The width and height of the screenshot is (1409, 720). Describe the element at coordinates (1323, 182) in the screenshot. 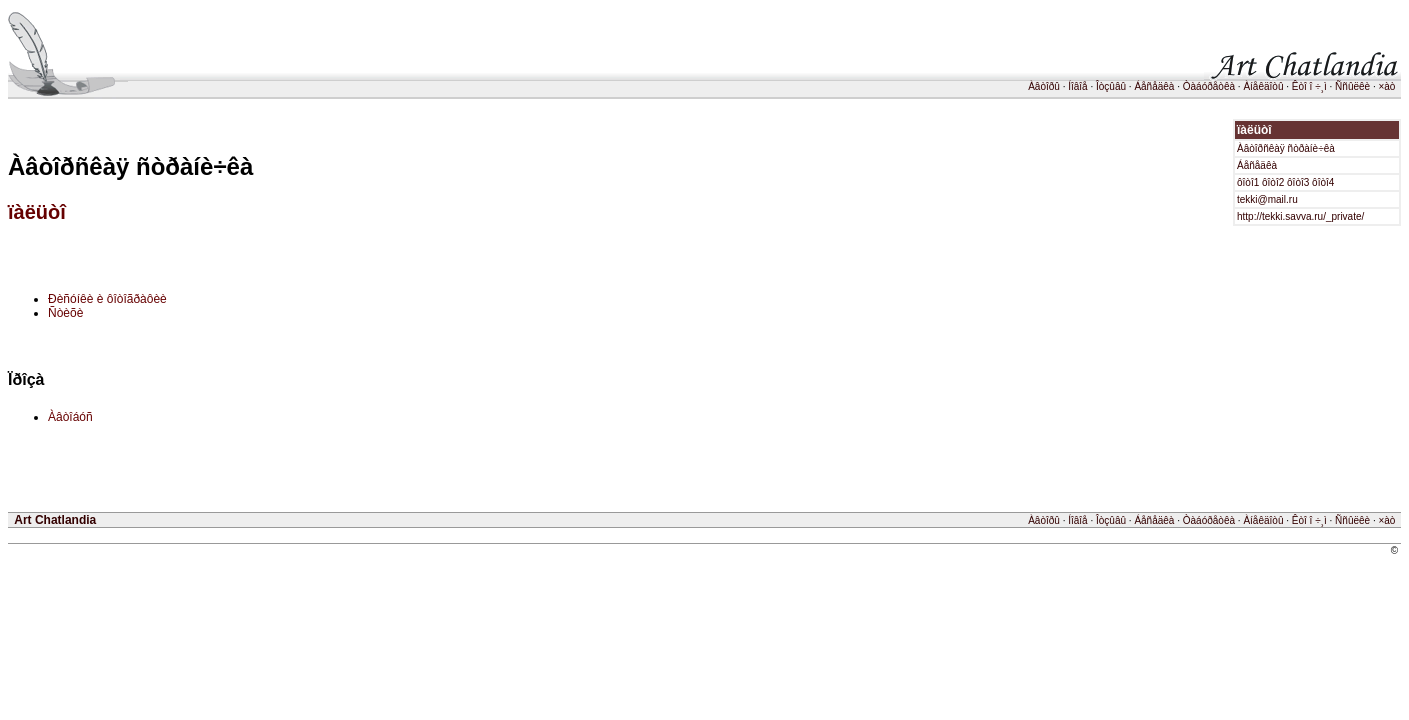

I see `ôîòî4` at that location.